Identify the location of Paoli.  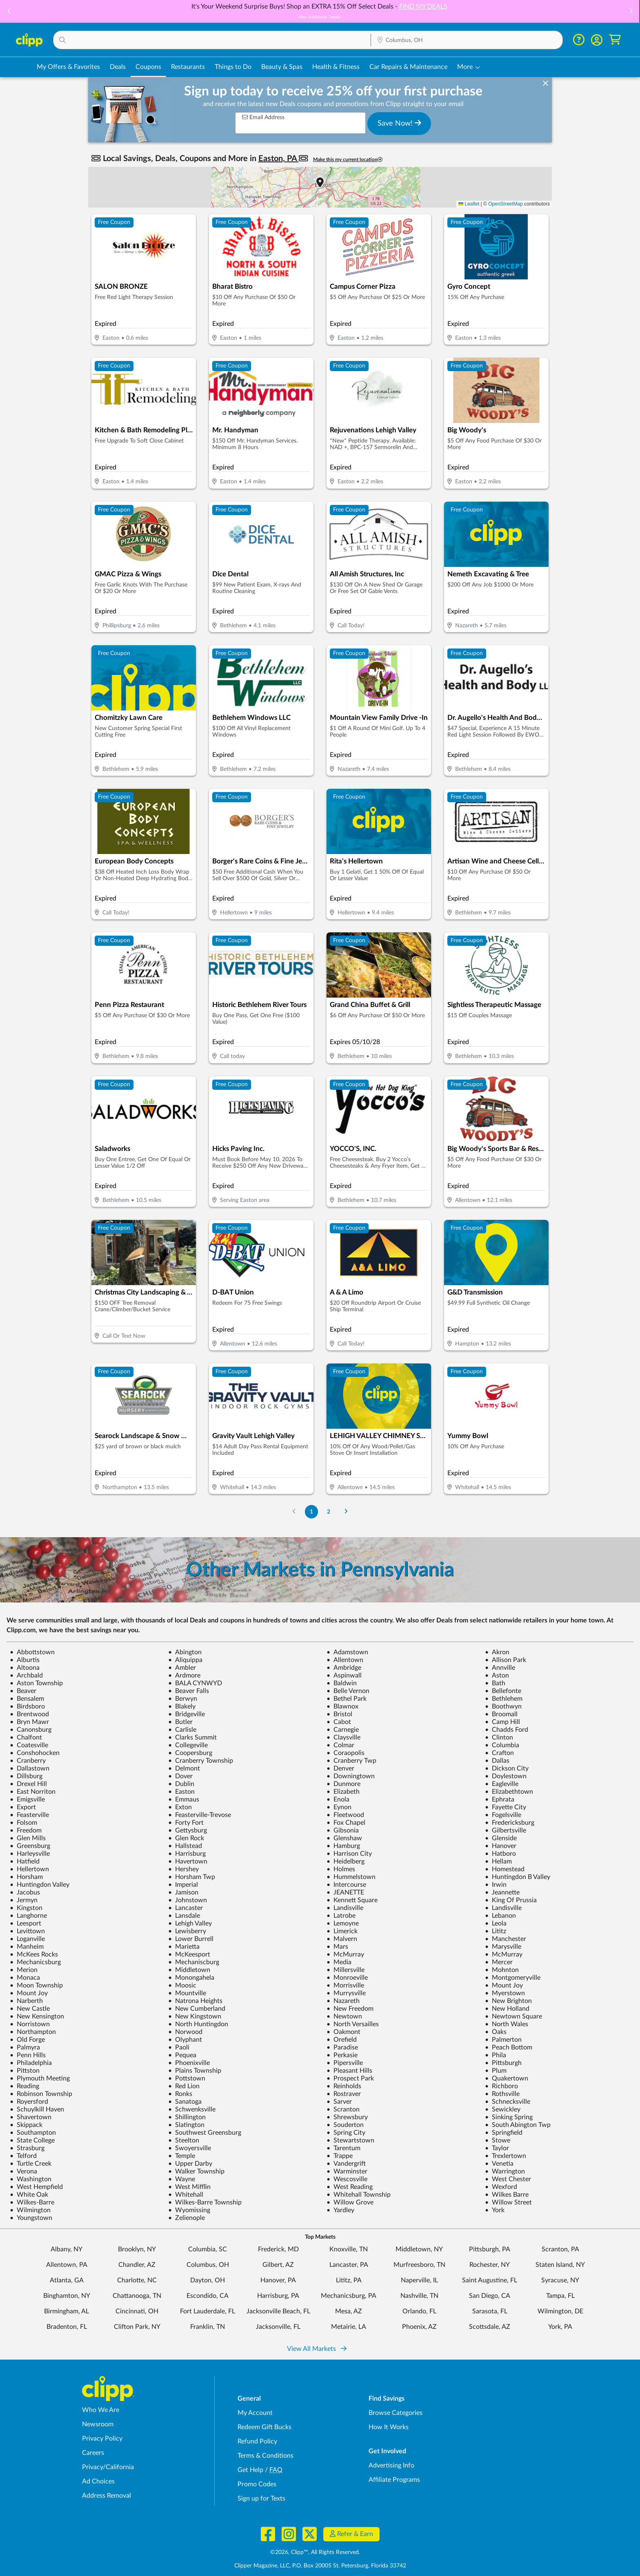
(178, 2047).